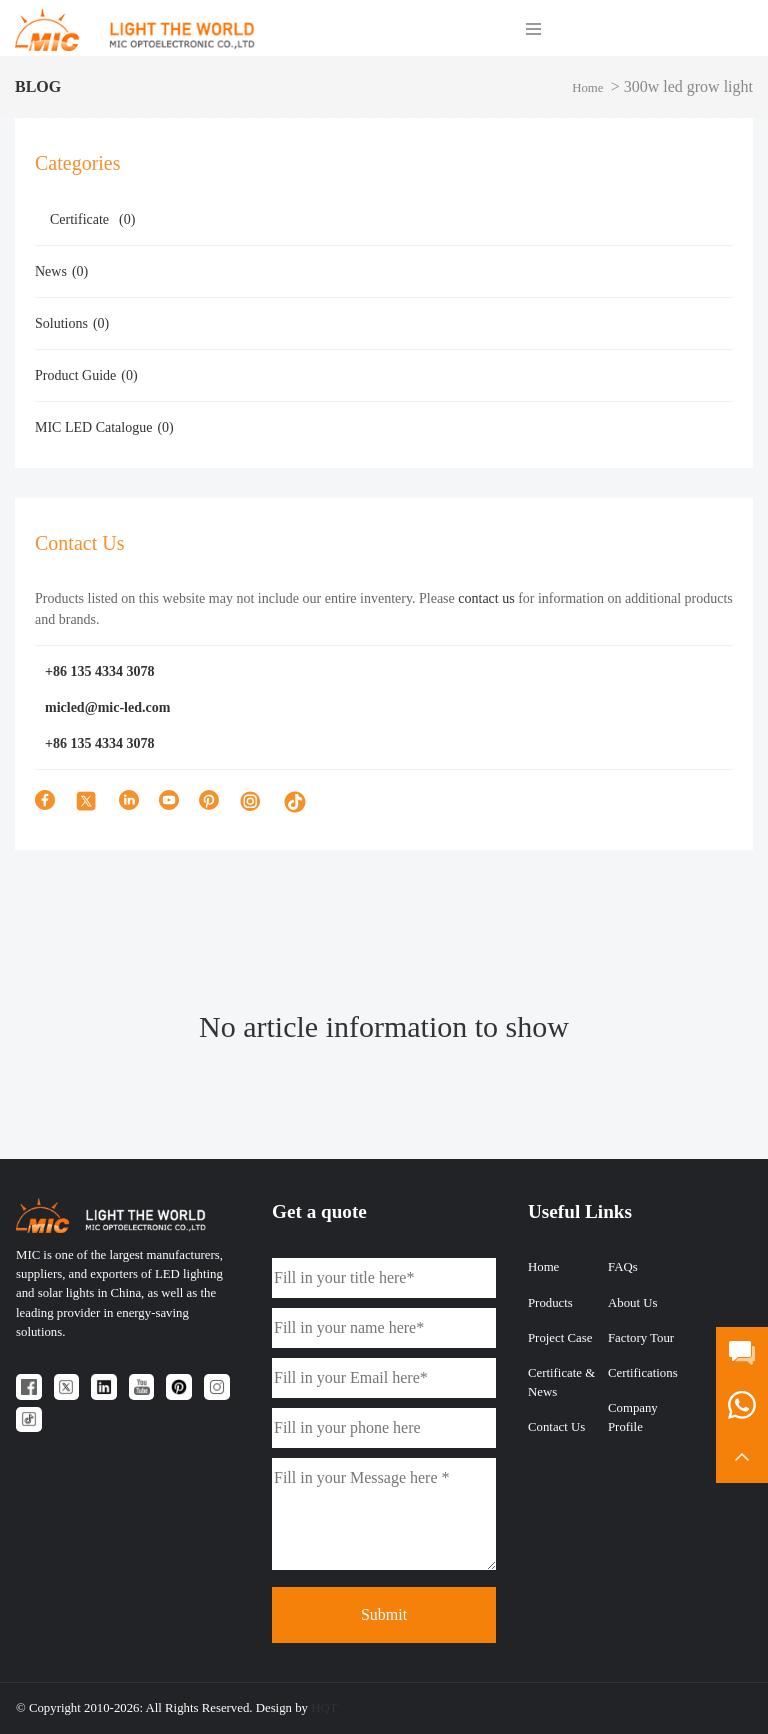 The height and width of the screenshot is (1734, 768). What do you see at coordinates (86, 375) in the screenshot?
I see `Product Guide` at bounding box center [86, 375].